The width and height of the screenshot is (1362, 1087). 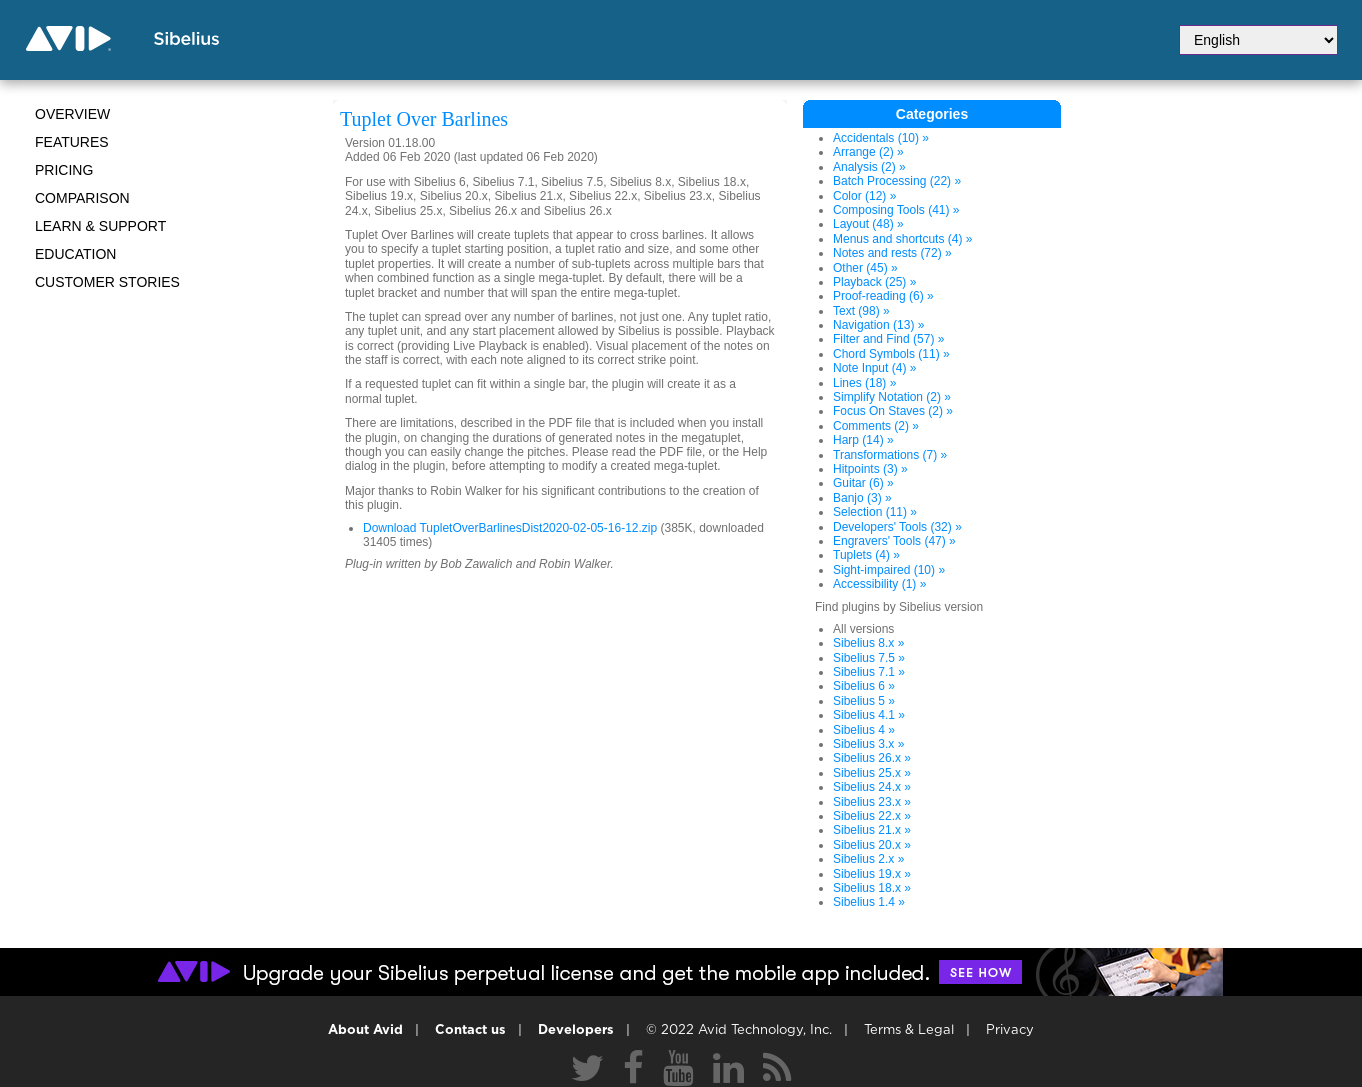 What do you see at coordinates (875, 512) in the screenshot?
I see `Selection (11) »` at bounding box center [875, 512].